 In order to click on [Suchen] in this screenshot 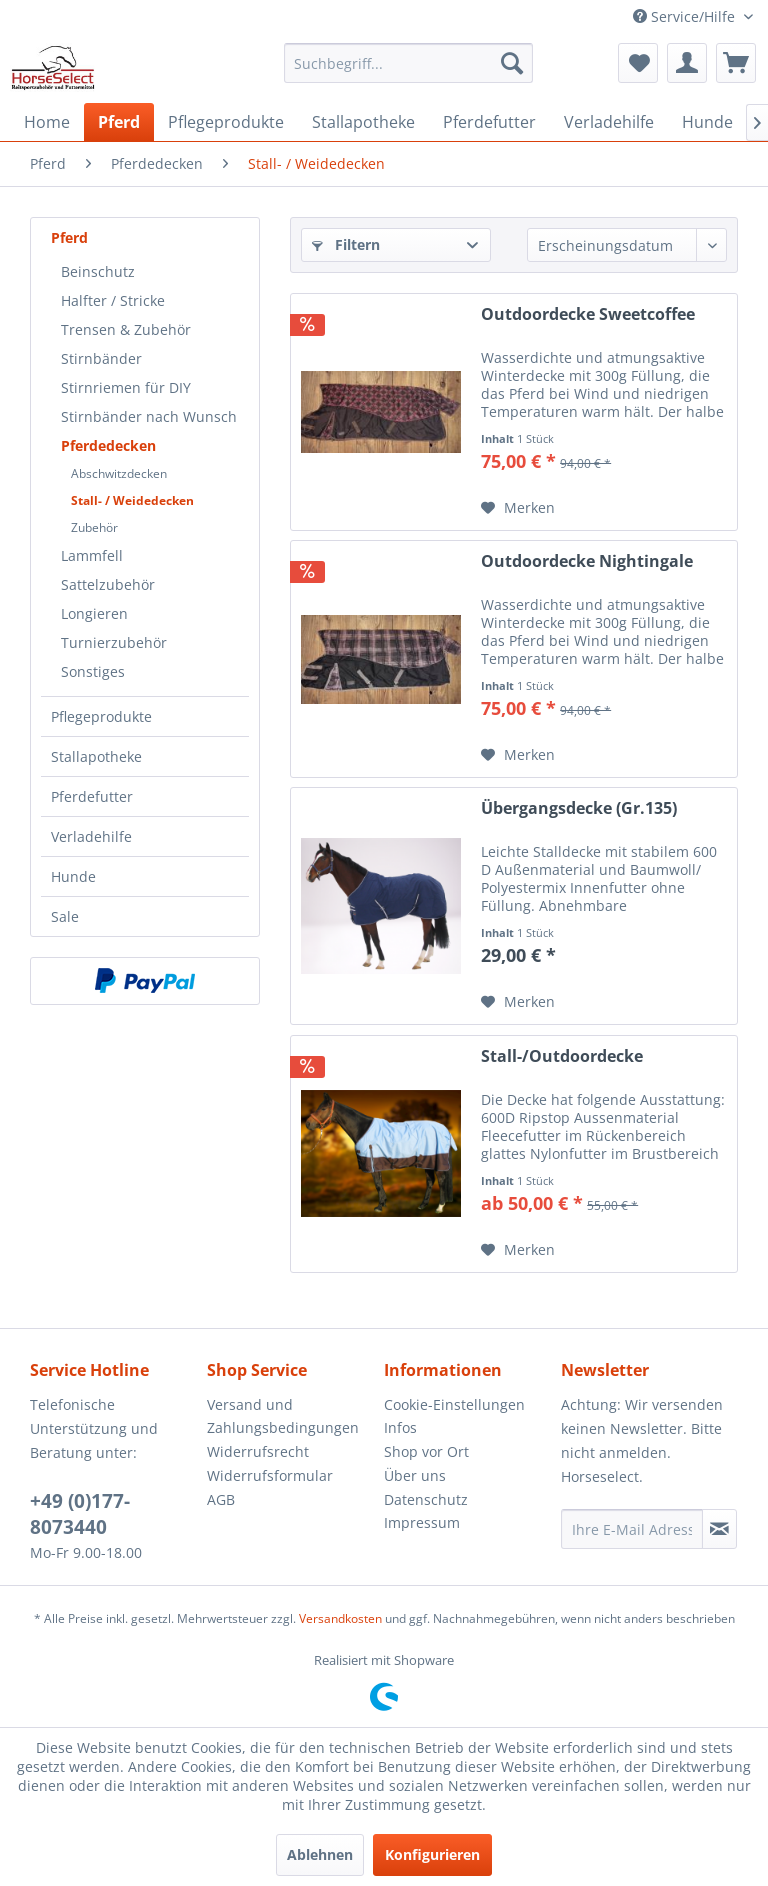, I will do `click(512, 63)`.